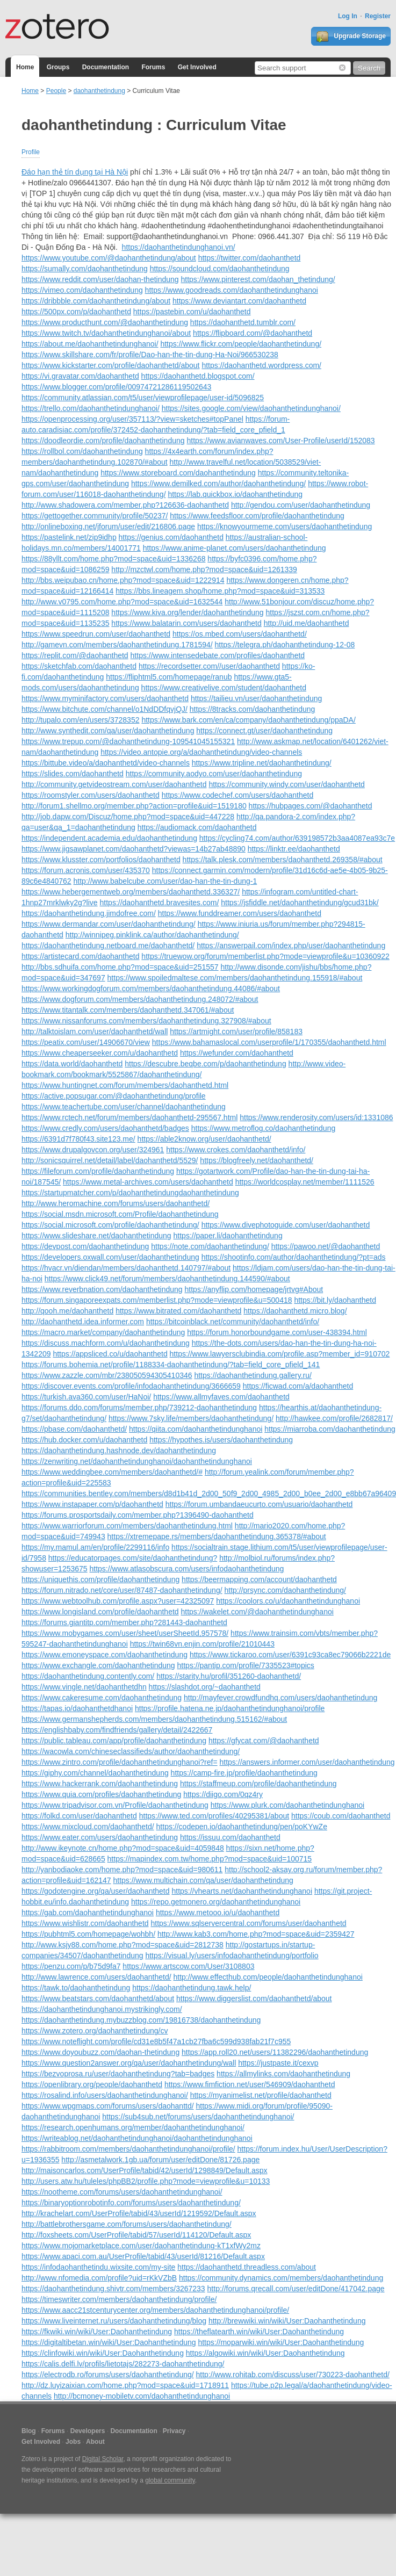 The height and width of the screenshot is (2576, 396). Describe the element at coordinates (230, 1708) in the screenshot. I see `https://profile.hatena.ne.jp/daohanthetindunghanoi/profile` at that location.